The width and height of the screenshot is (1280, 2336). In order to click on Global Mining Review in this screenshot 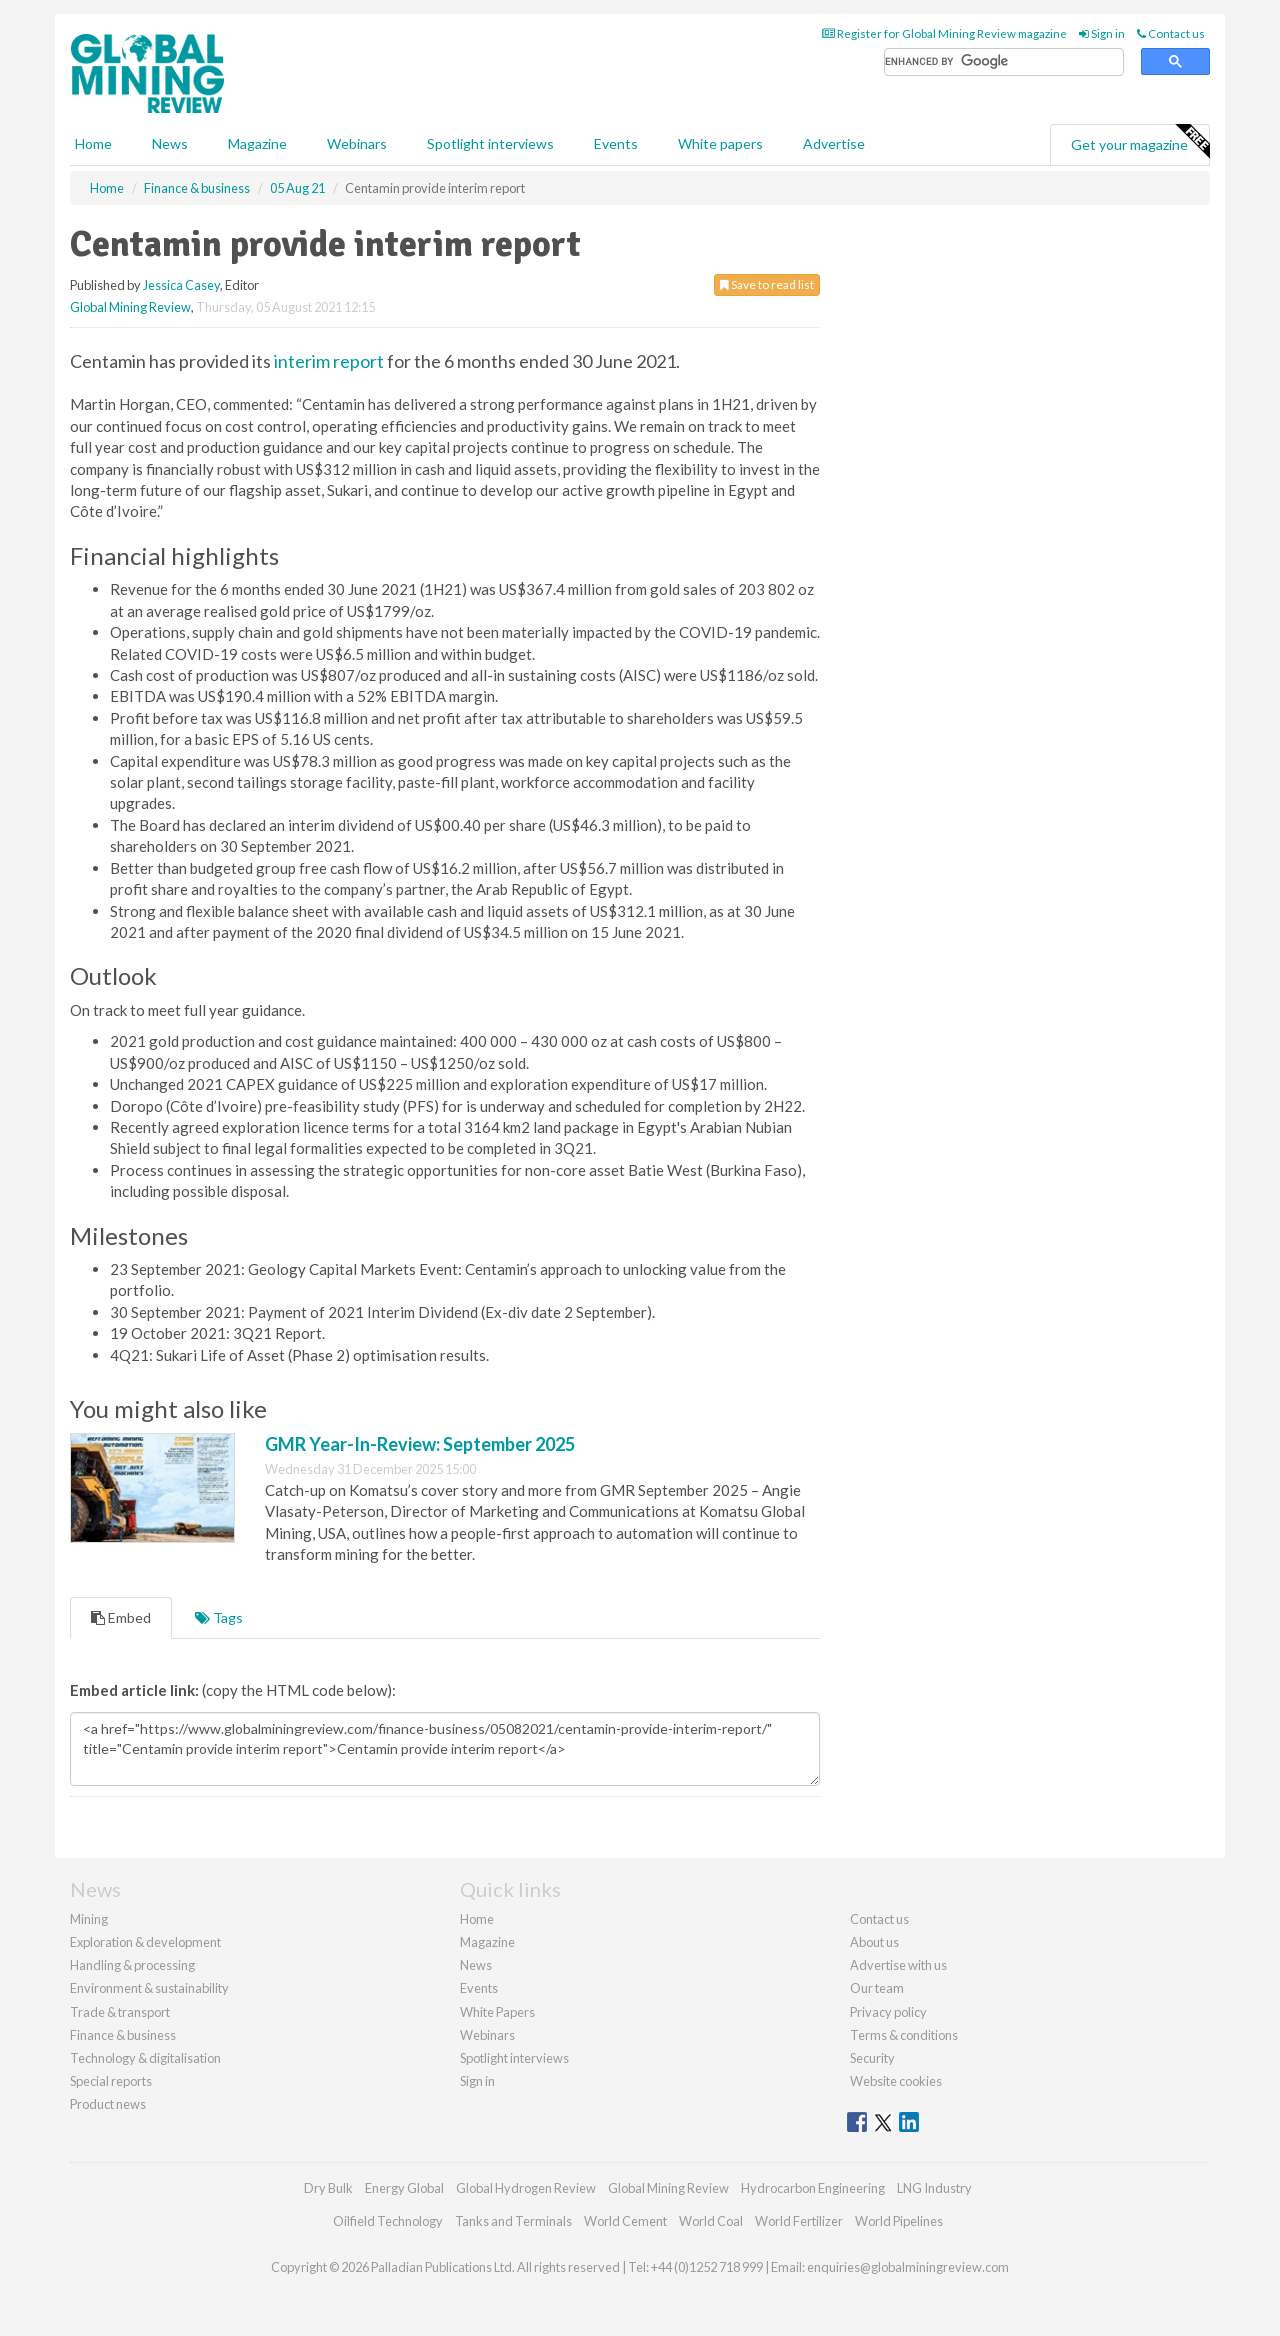, I will do `click(130, 307)`.